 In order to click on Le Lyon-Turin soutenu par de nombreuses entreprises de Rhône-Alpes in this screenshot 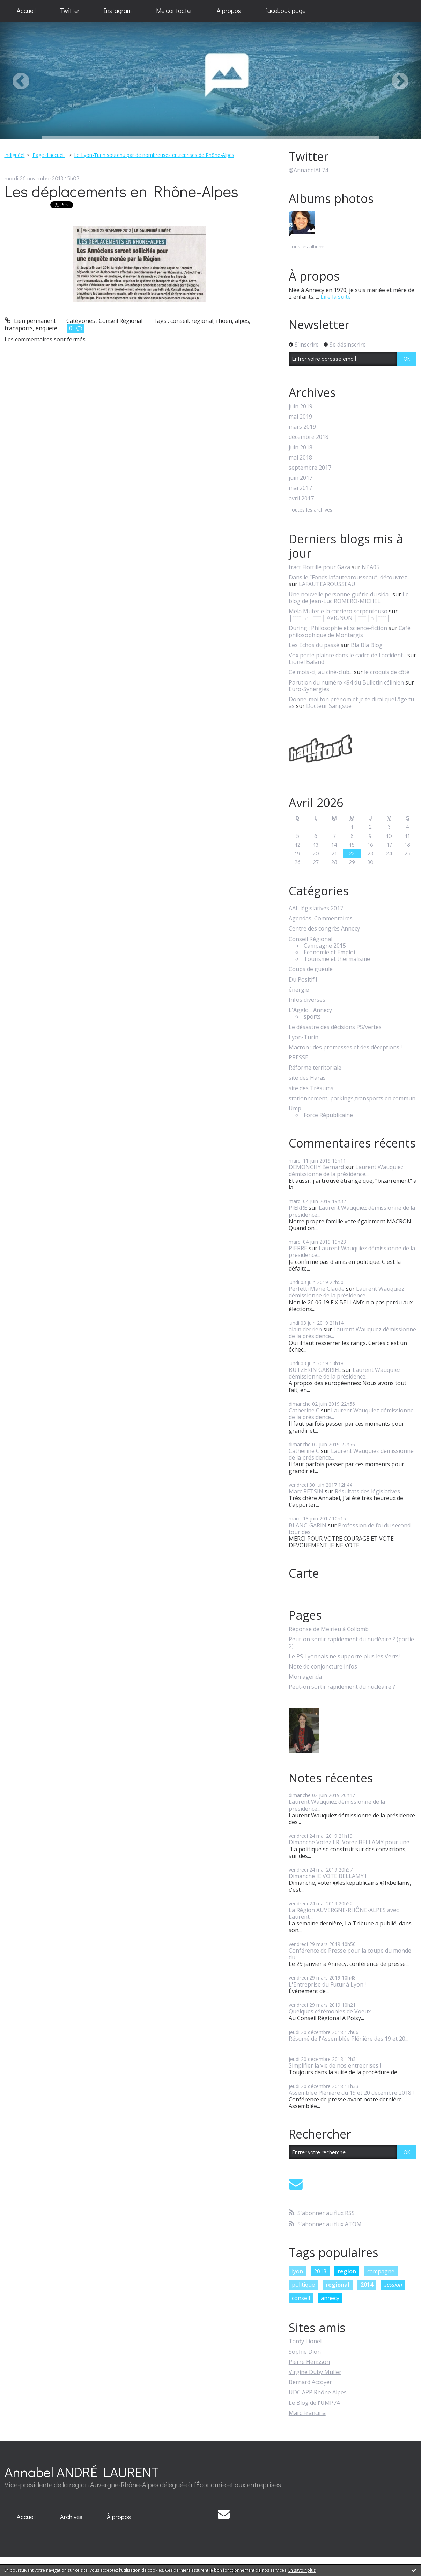, I will do `click(154, 155)`.